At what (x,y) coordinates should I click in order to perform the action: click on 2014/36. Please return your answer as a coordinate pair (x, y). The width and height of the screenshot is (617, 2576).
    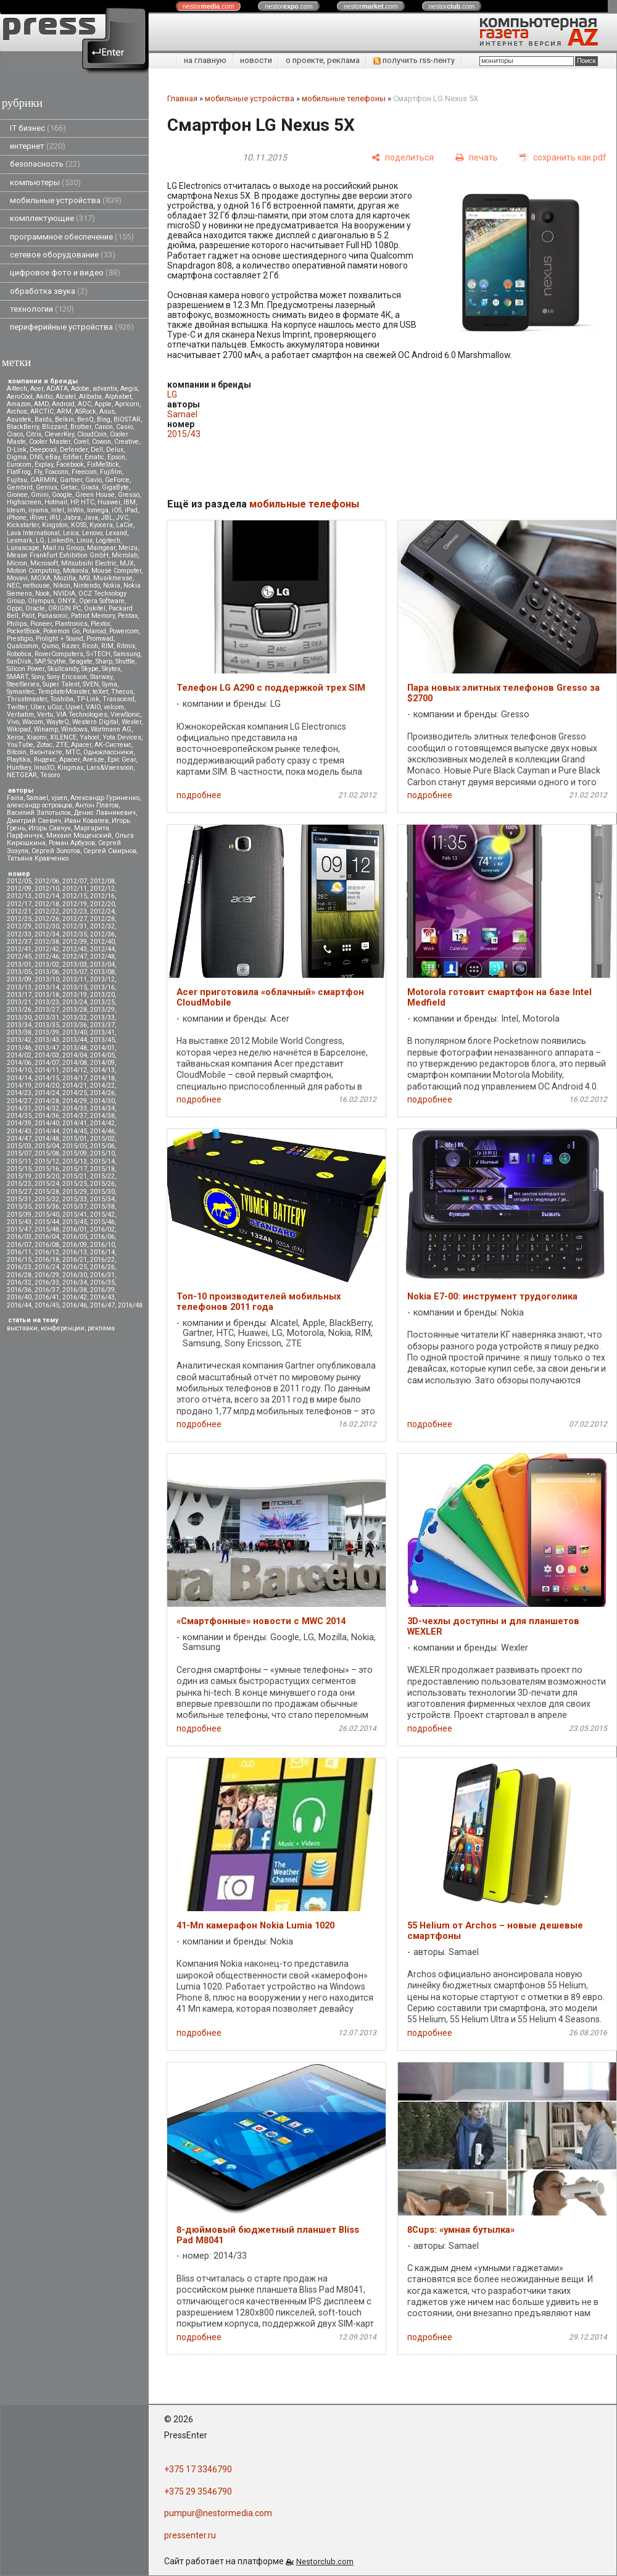
    Looking at the image, I should click on (47, 1116).